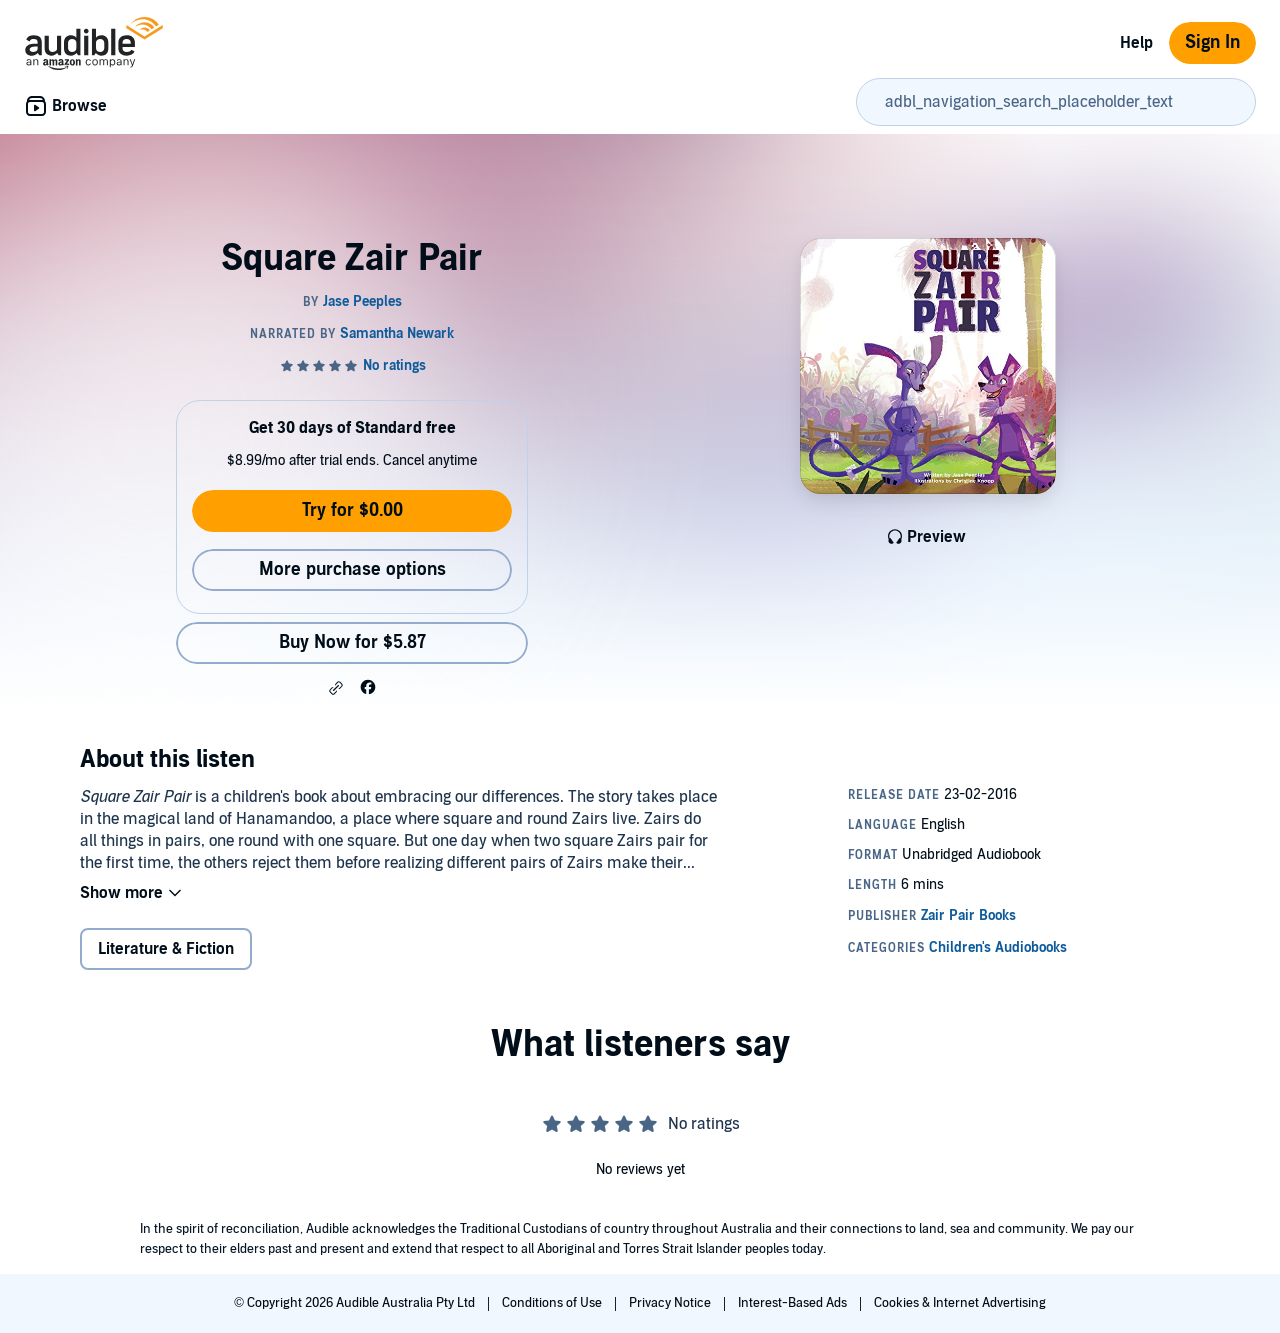 This screenshot has width=1280, height=1333. Describe the element at coordinates (1212, 42) in the screenshot. I see `Sign In` at that location.